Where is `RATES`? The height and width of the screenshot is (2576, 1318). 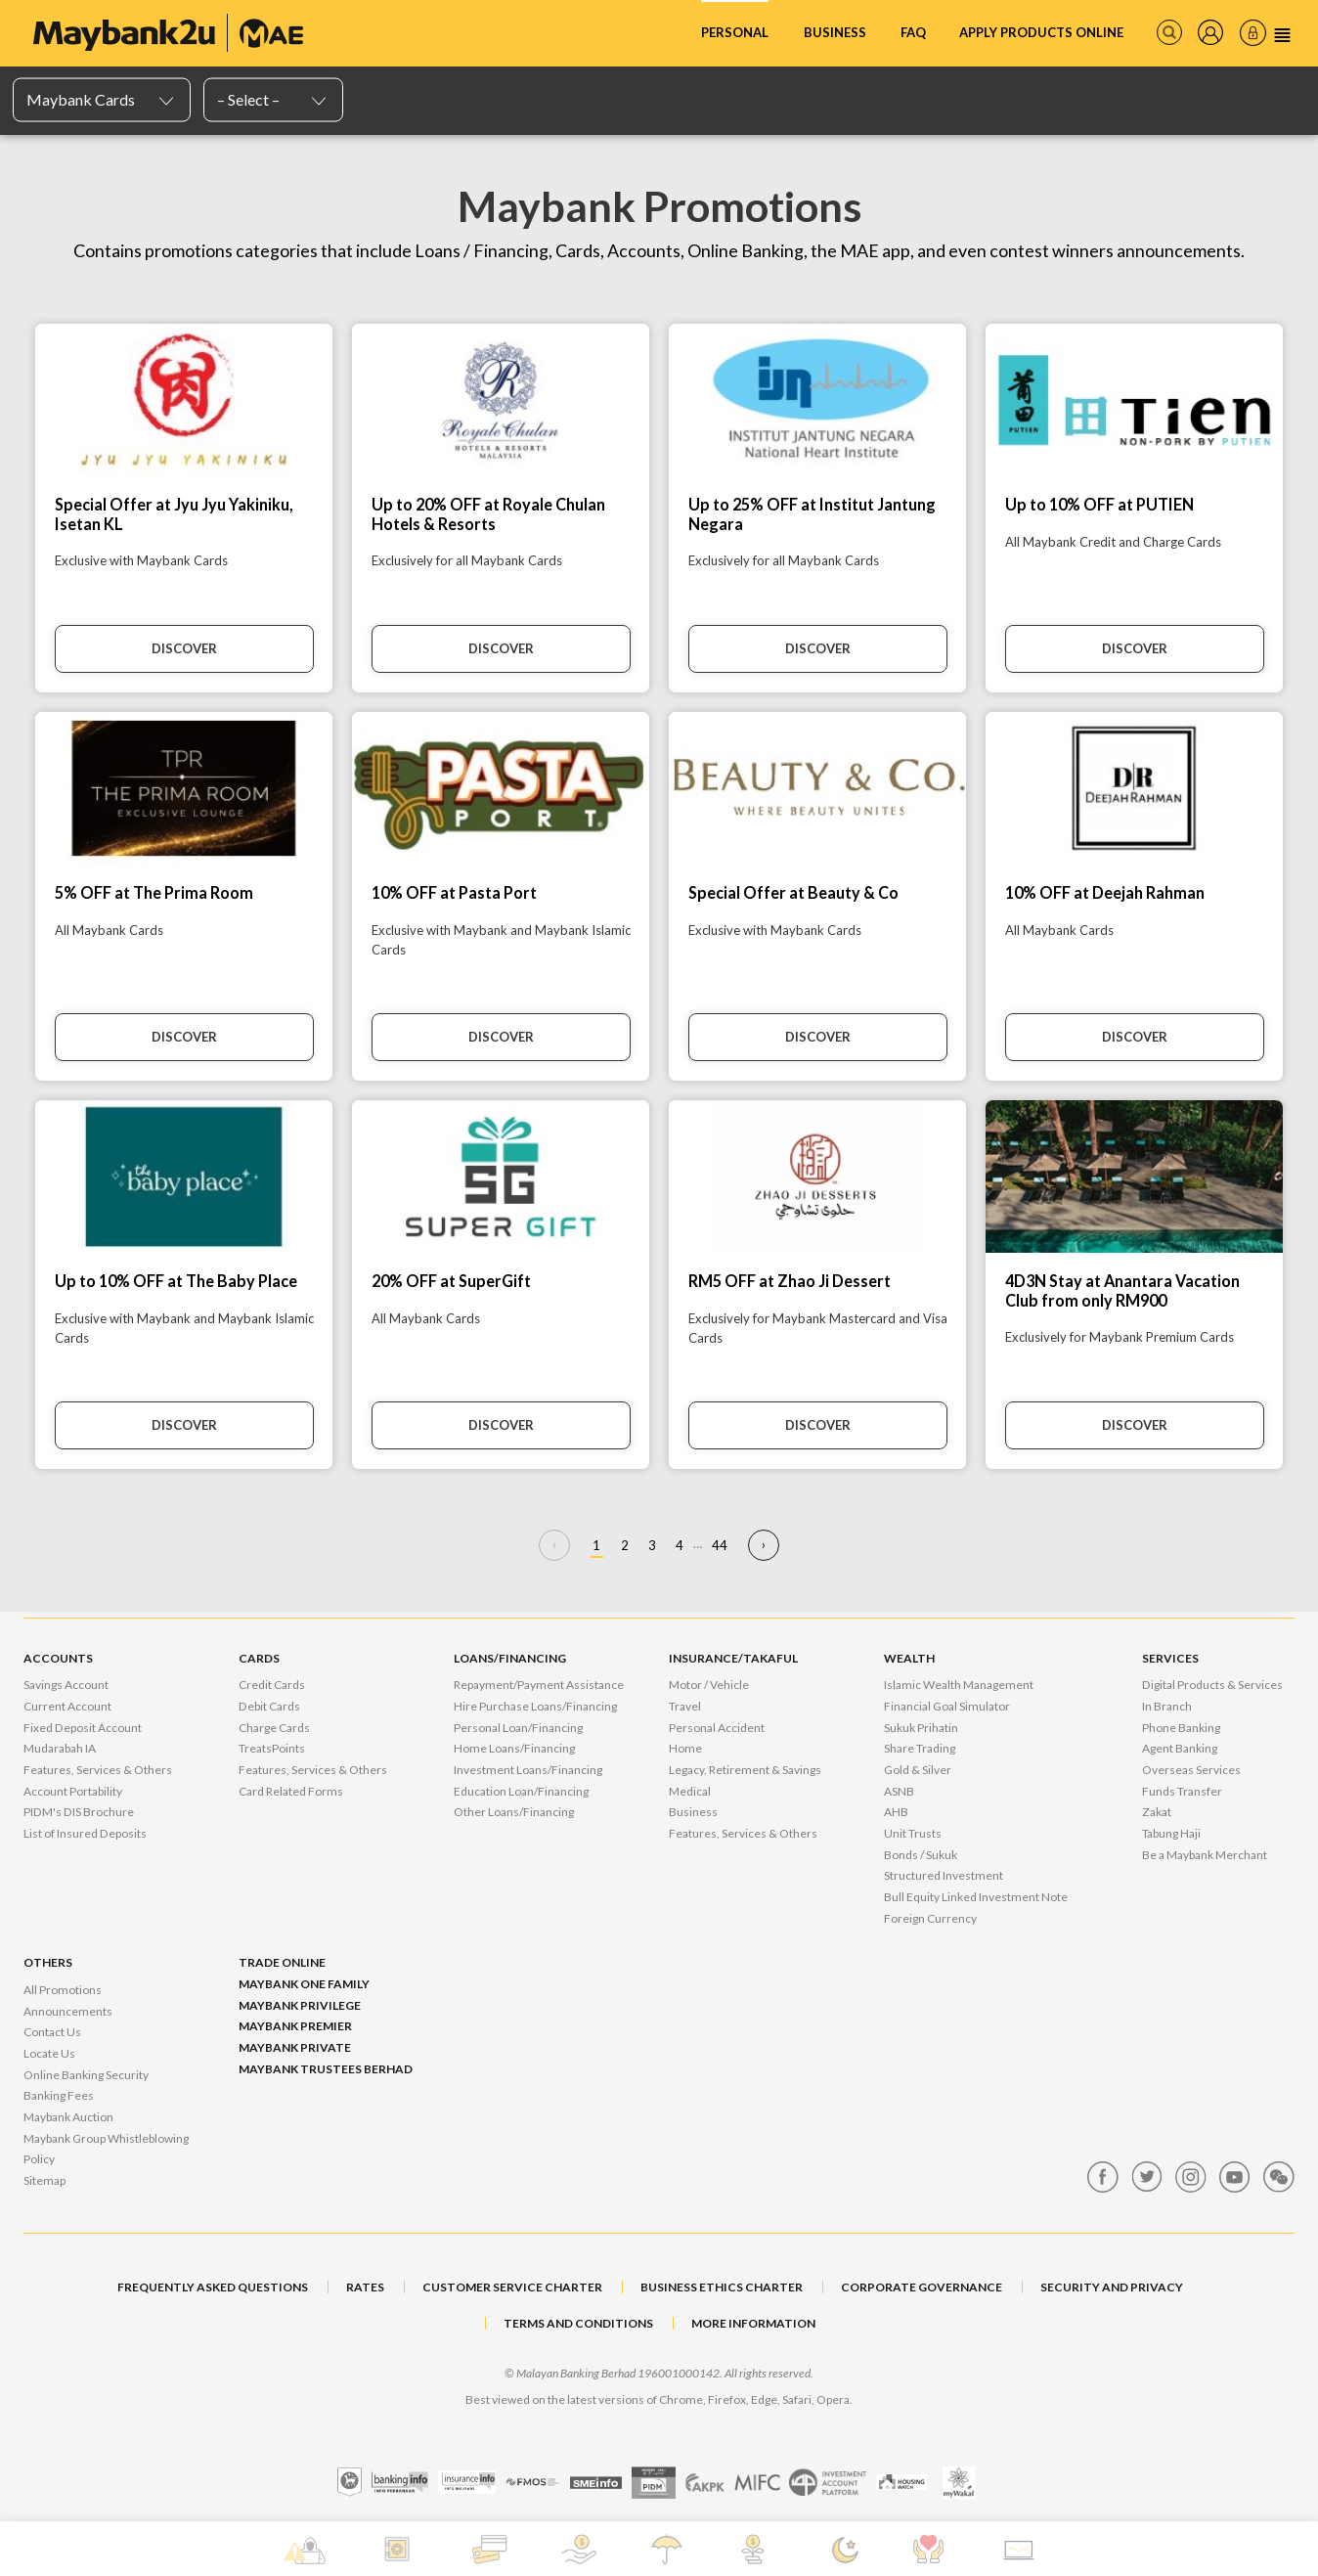 RATES is located at coordinates (365, 2287).